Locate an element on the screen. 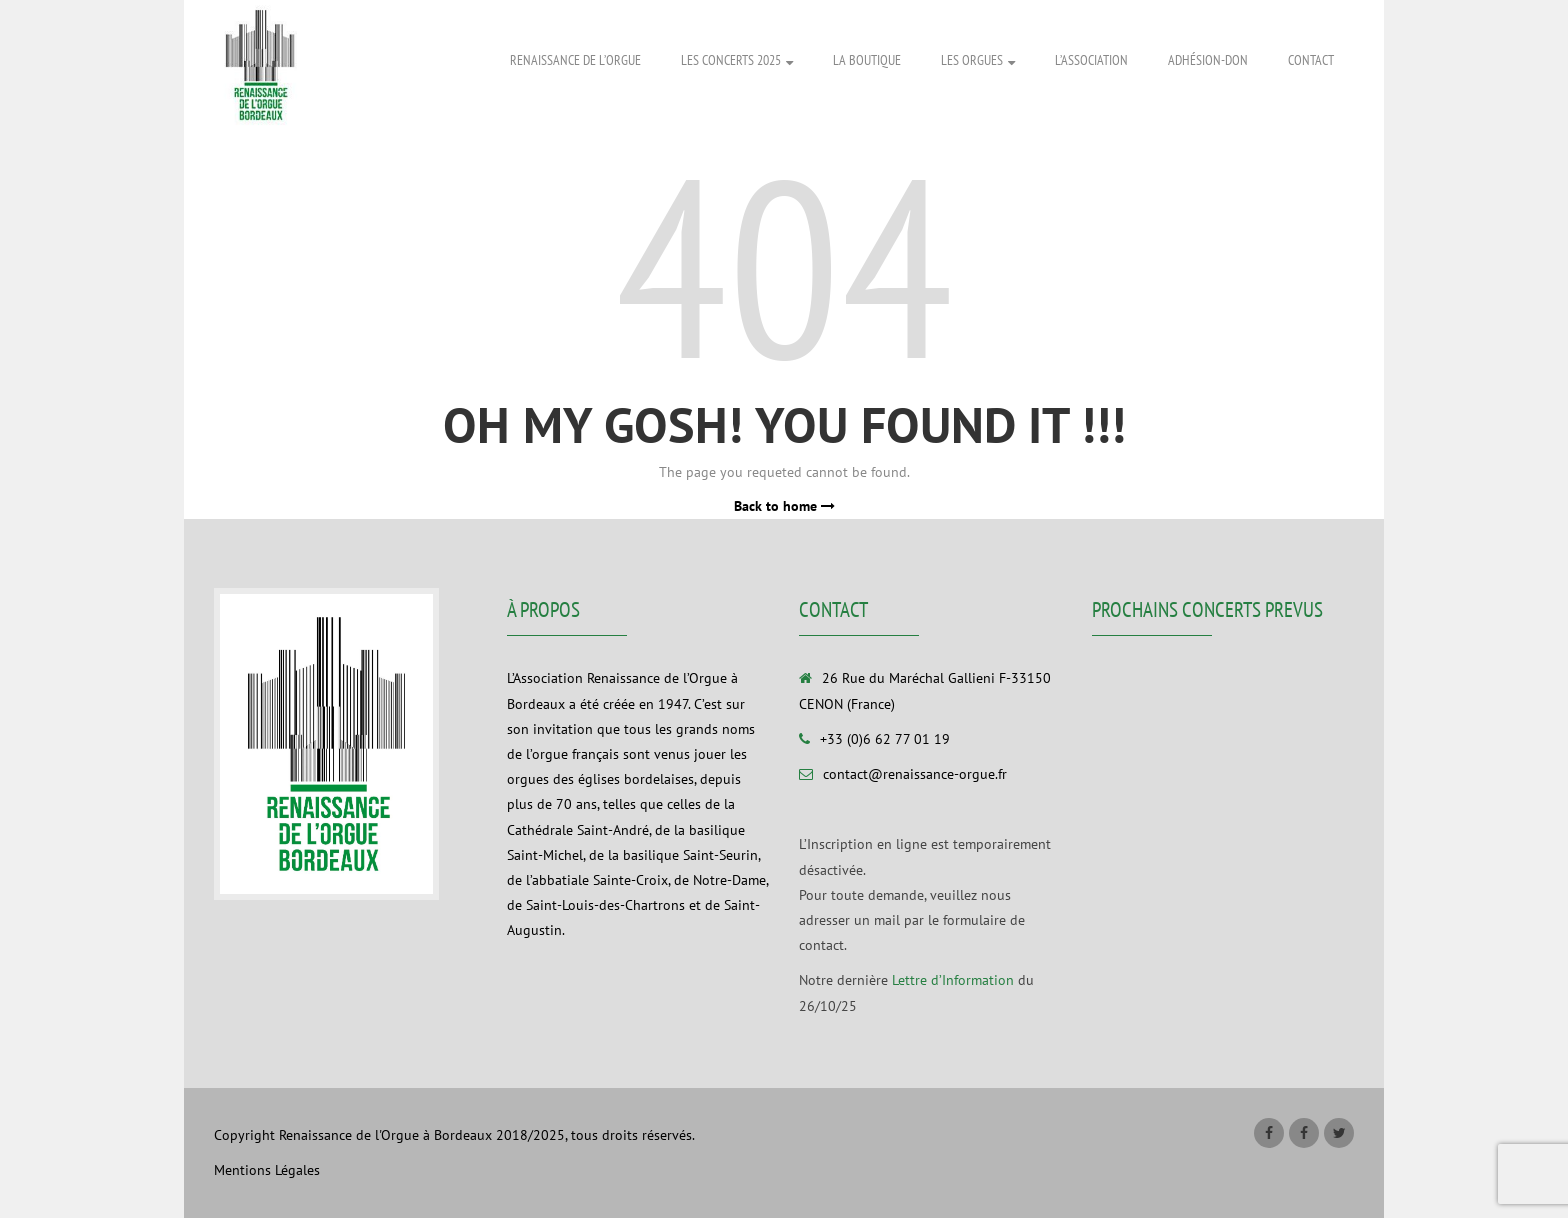  Lettre d’Information is located at coordinates (953, 980).